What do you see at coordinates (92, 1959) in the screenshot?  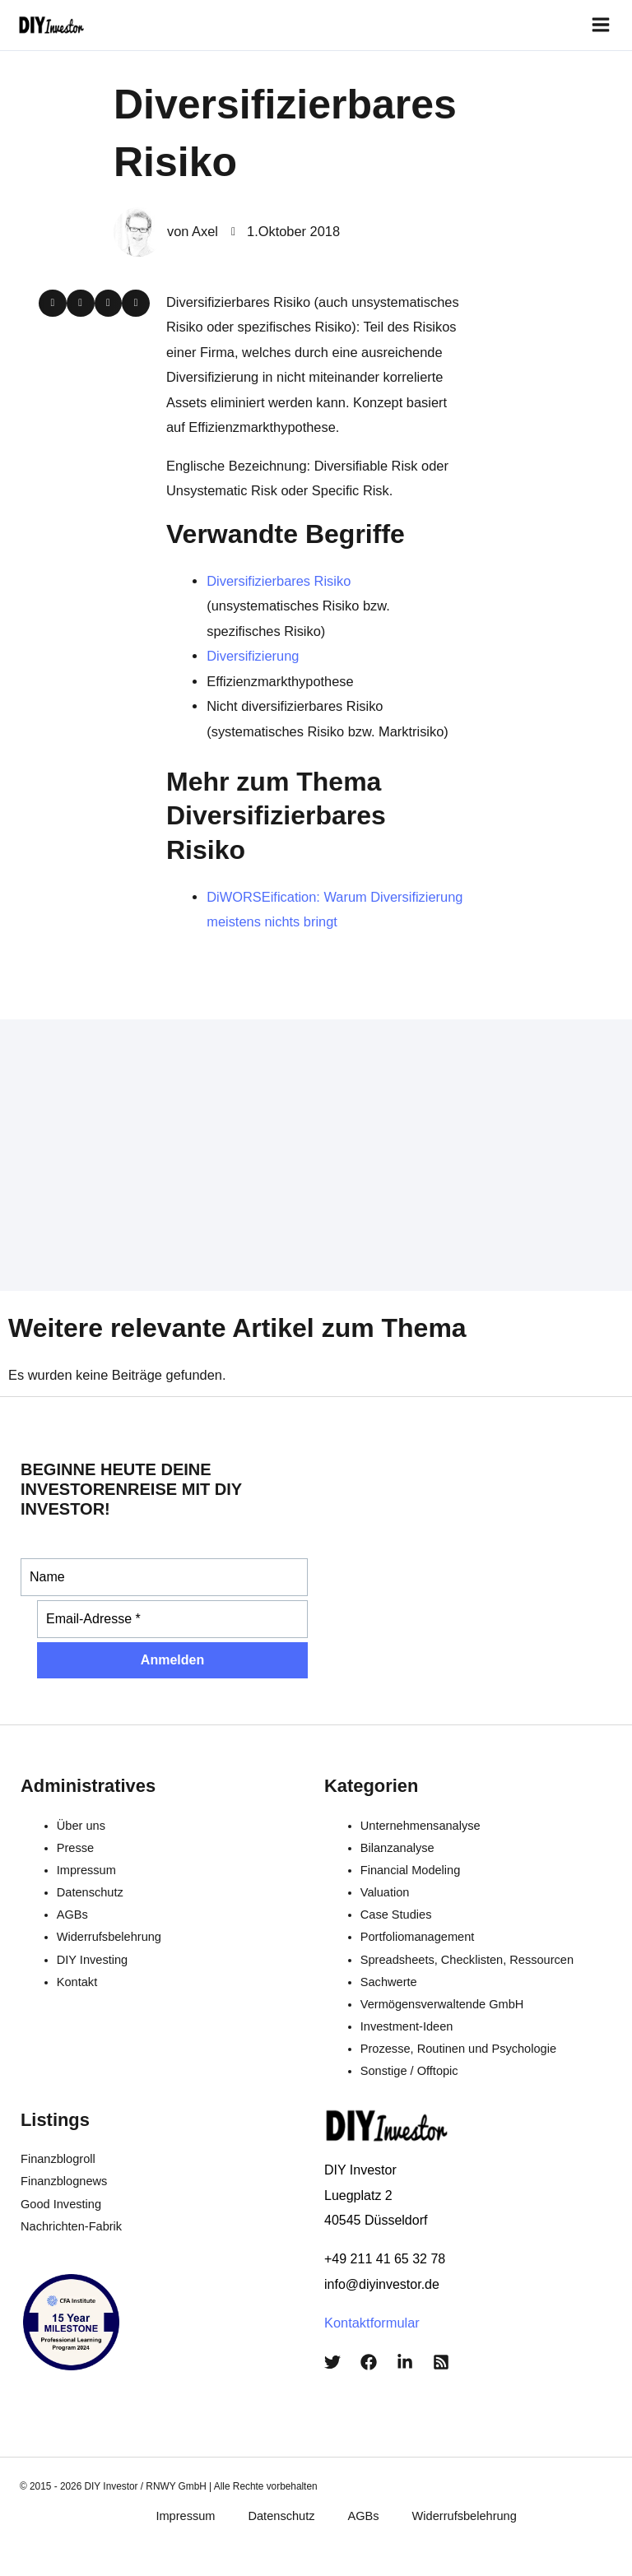 I see `DIY Investing` at bounding box center [92, 1959].